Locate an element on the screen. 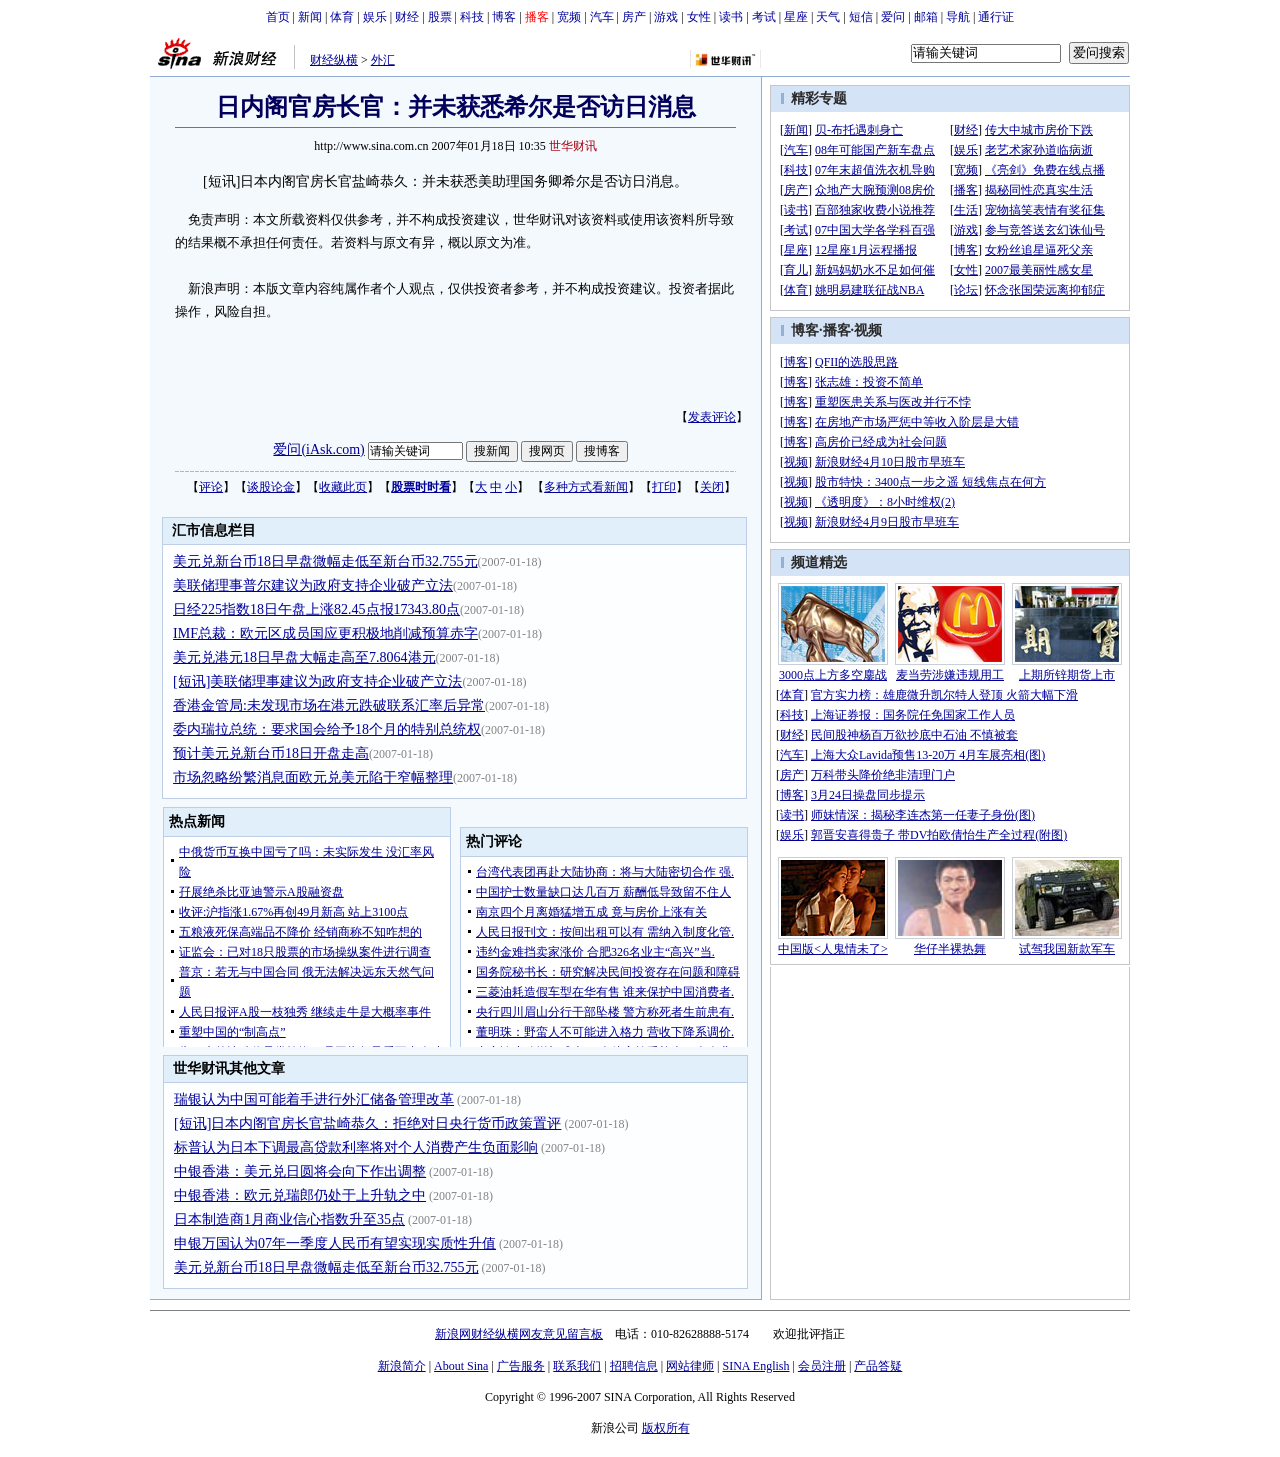 Image resolution: width=1280 pixels, height=1457 pixels. 网站律师 is located at coordinates (690, 1366).